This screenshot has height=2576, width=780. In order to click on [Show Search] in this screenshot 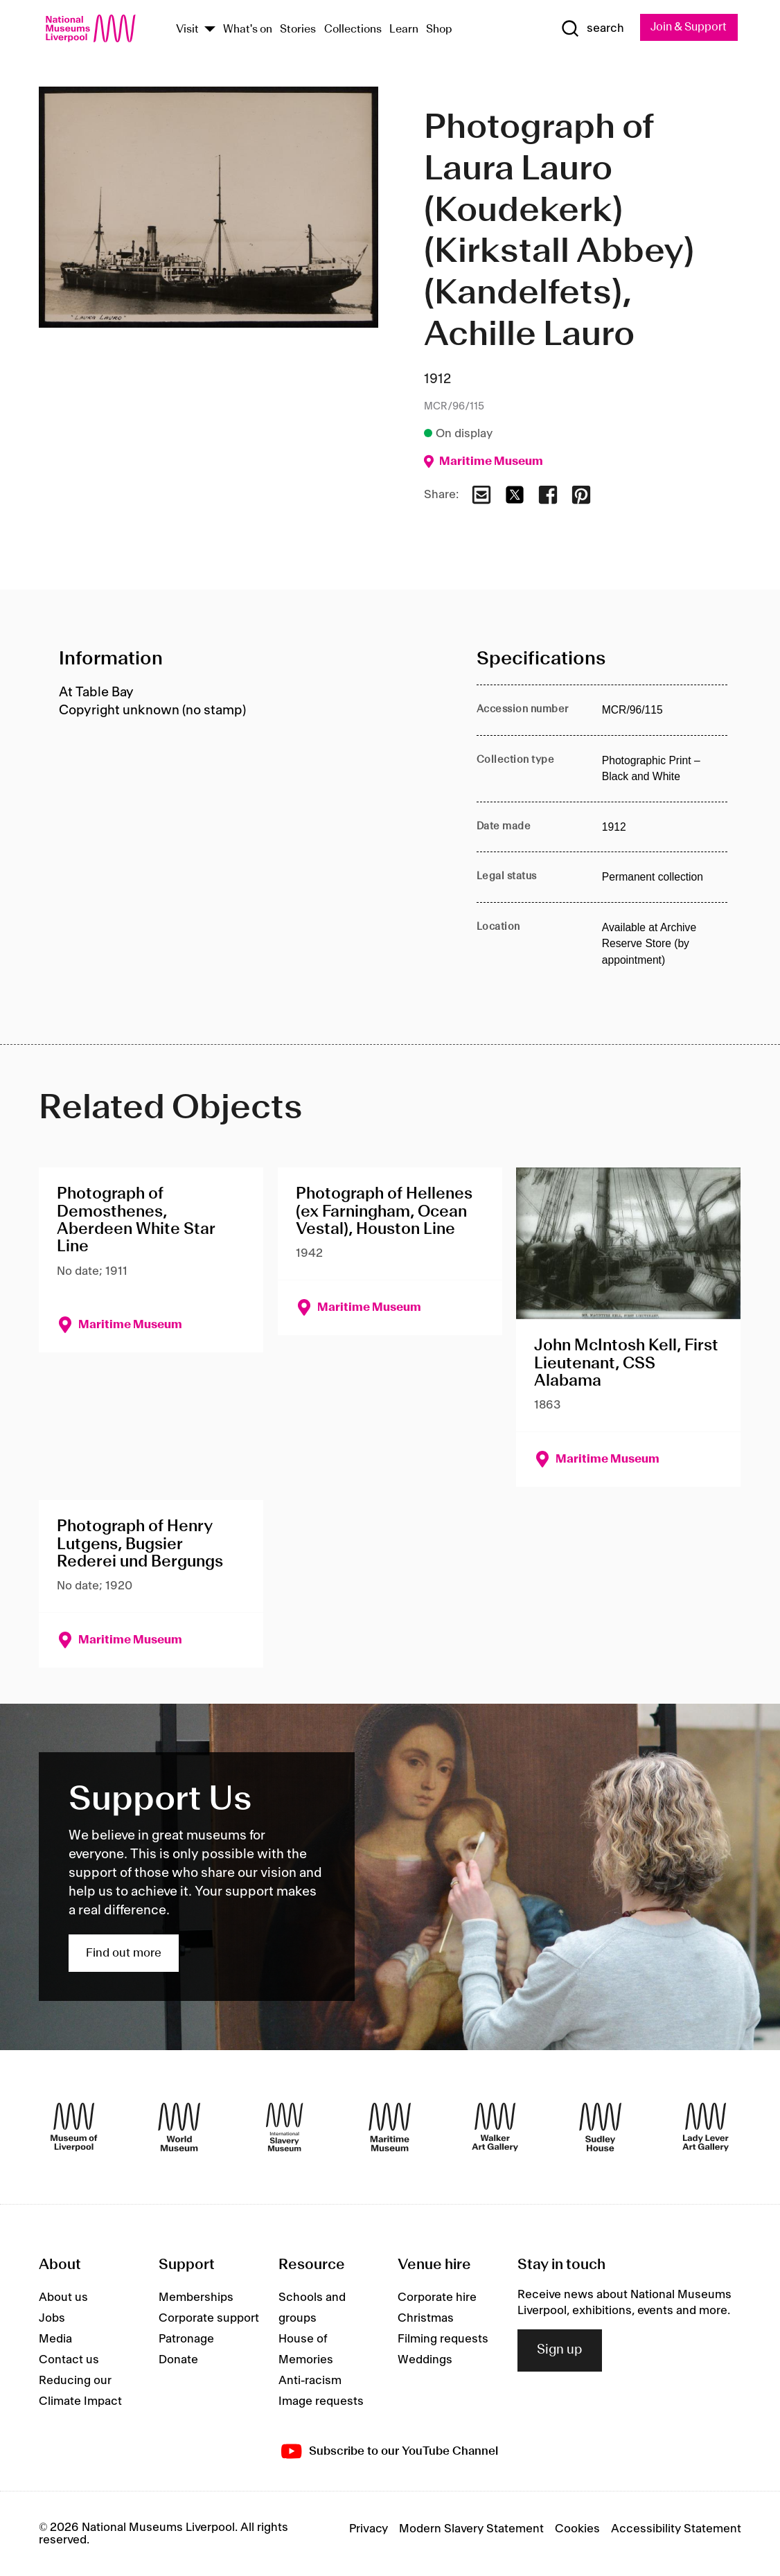, I will do `click(591, 28)`.